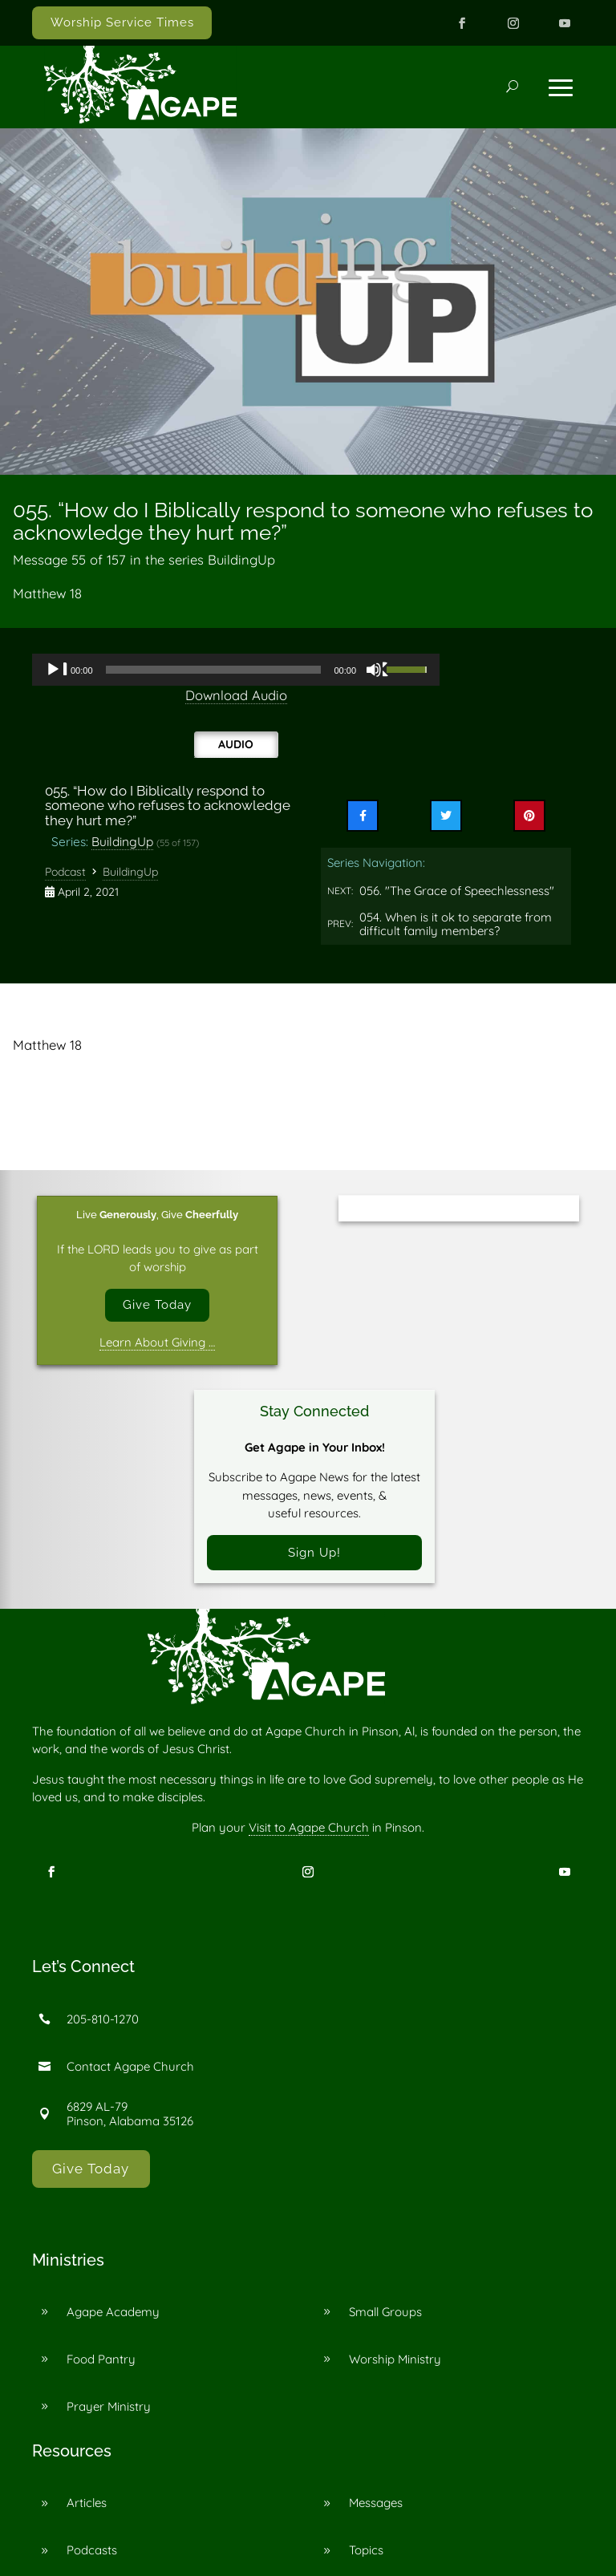 Image resolution: width=616 pixels, height=2576 pixels. I want to click on Topics, so click(366, 2550).